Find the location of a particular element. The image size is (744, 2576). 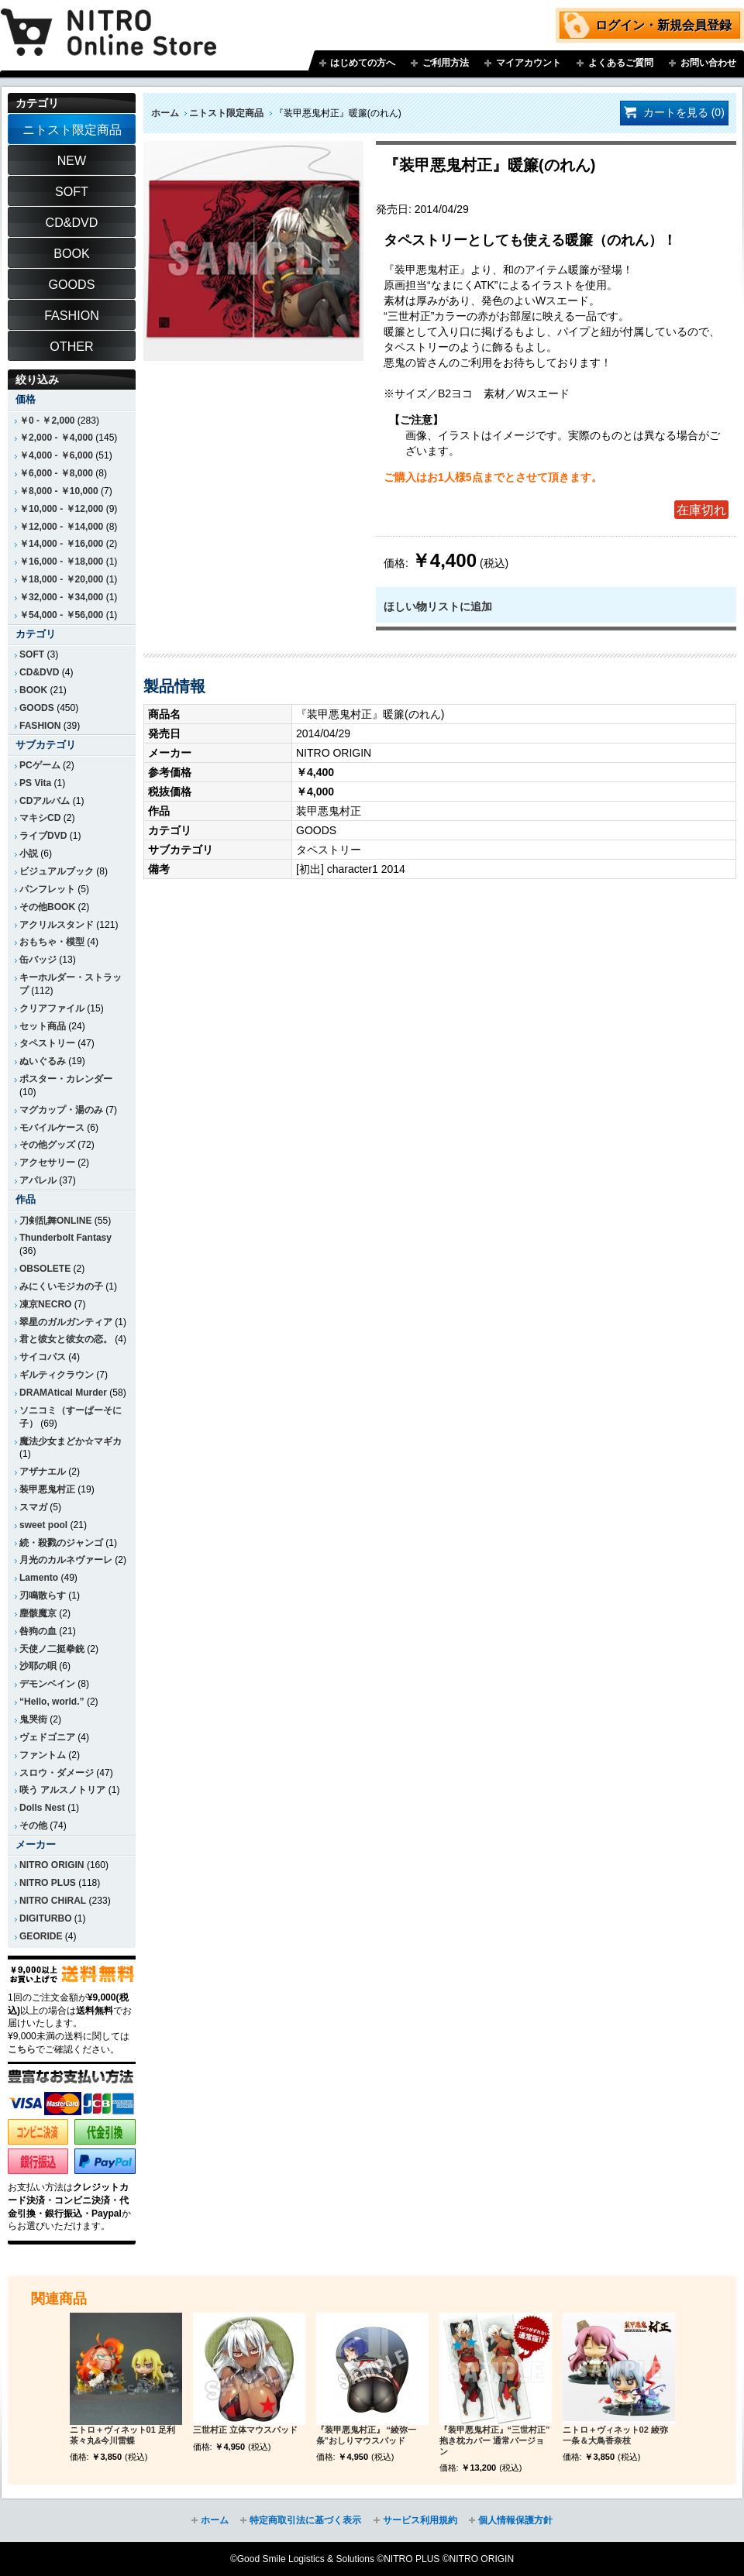

マキシCD is located at coordinates (39, 817).